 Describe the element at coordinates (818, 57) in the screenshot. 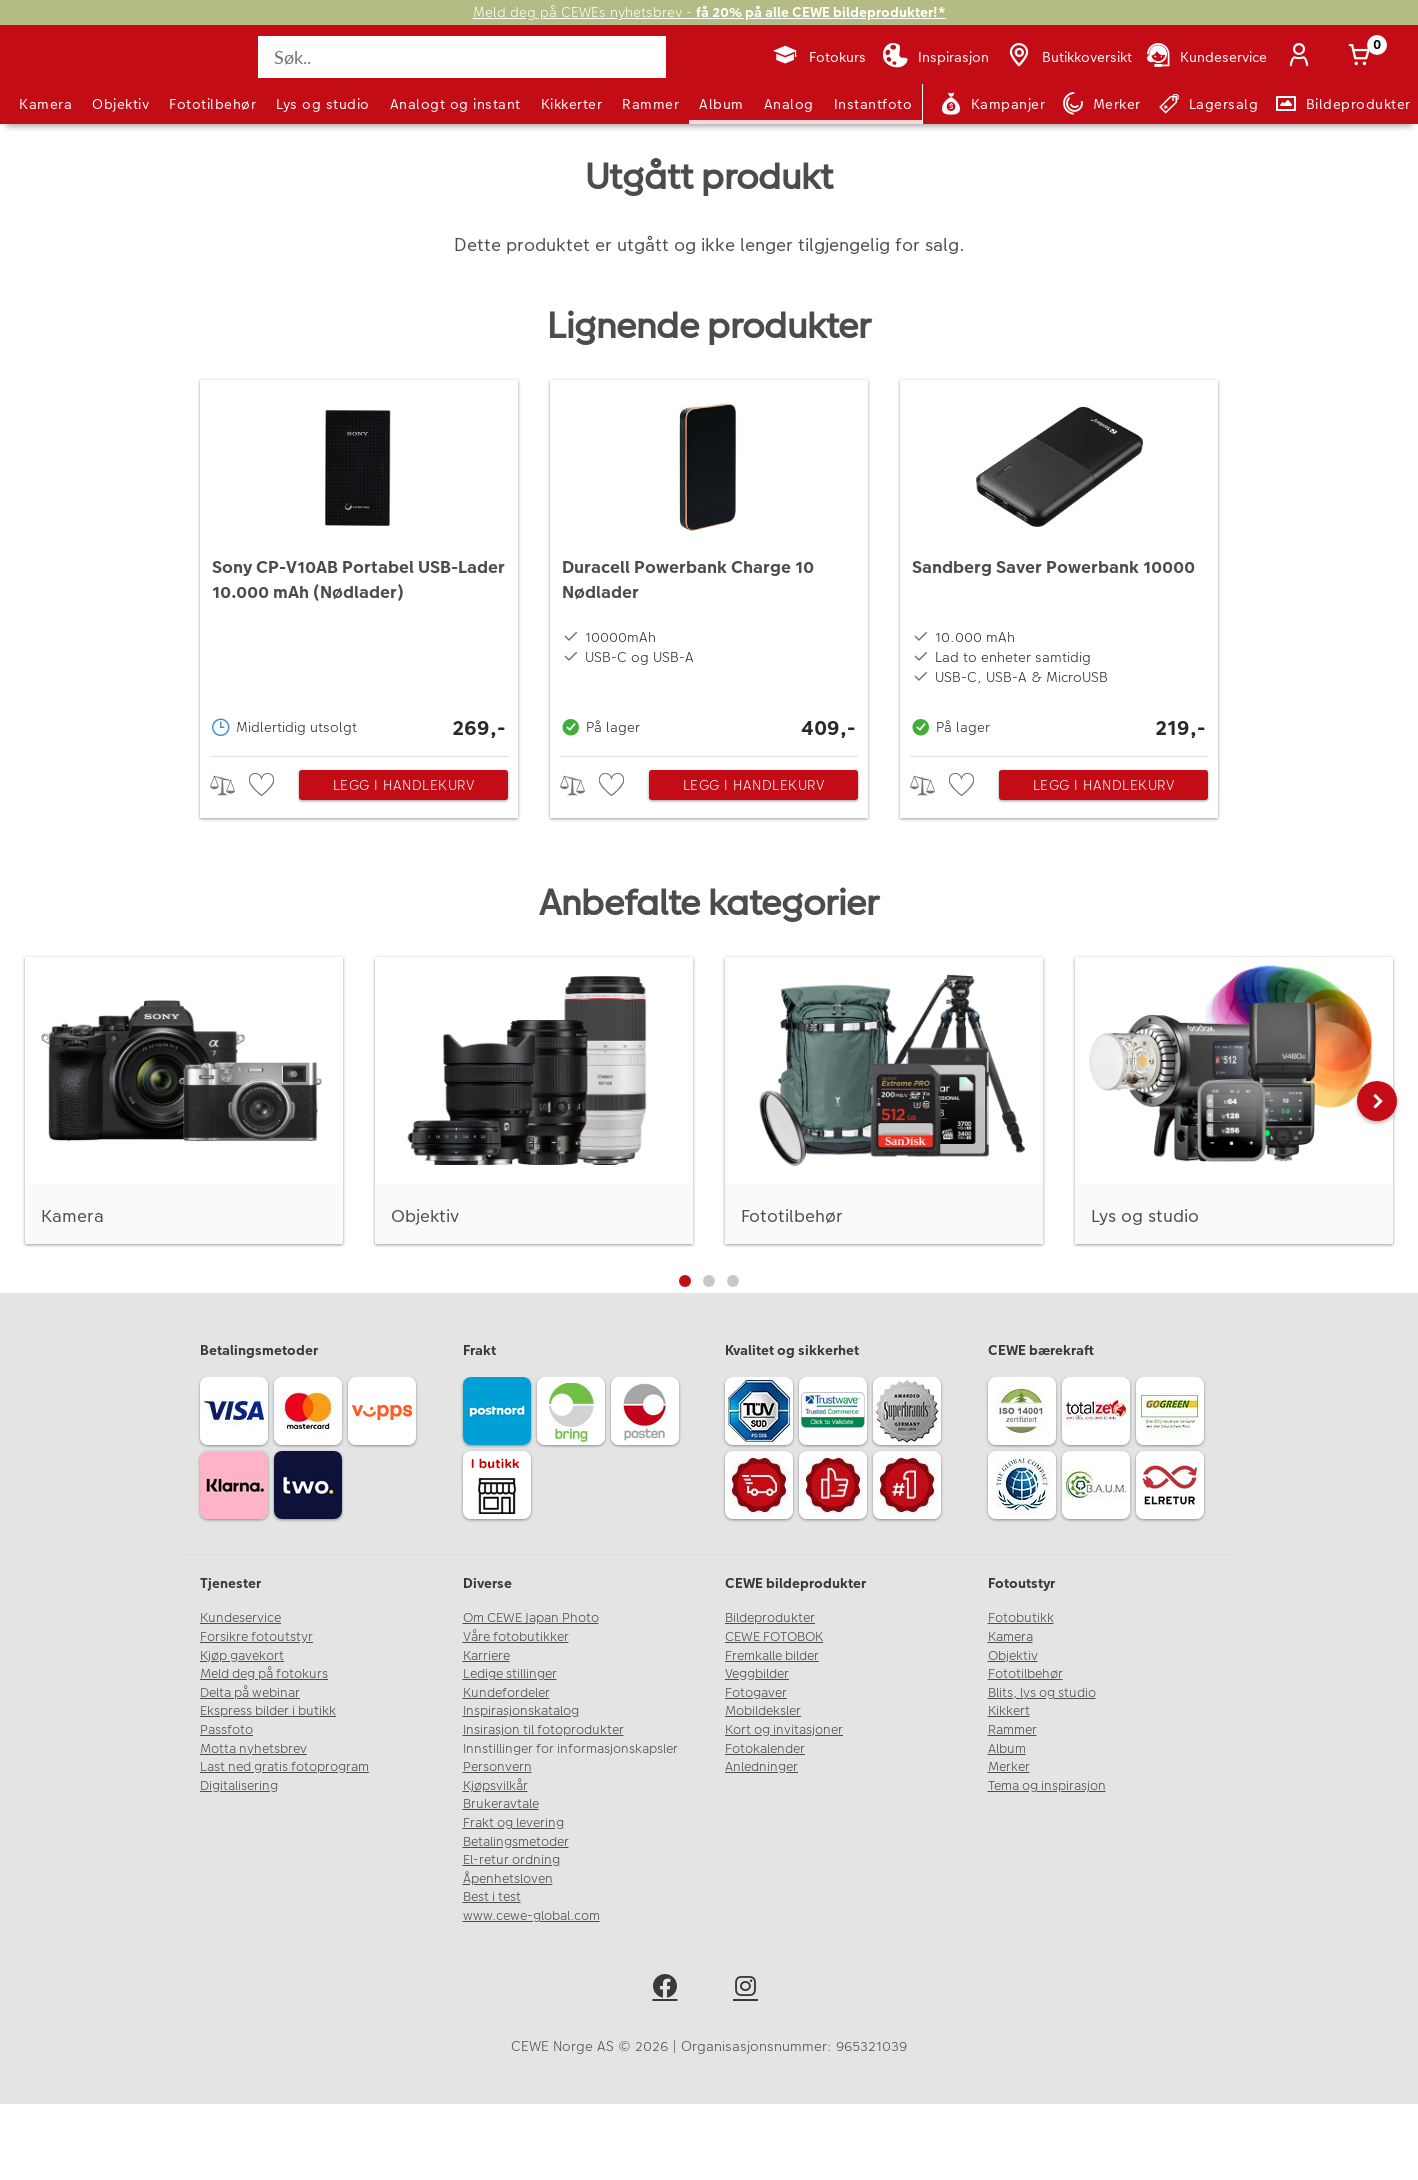

I see `[Fotokurs]` at that location.